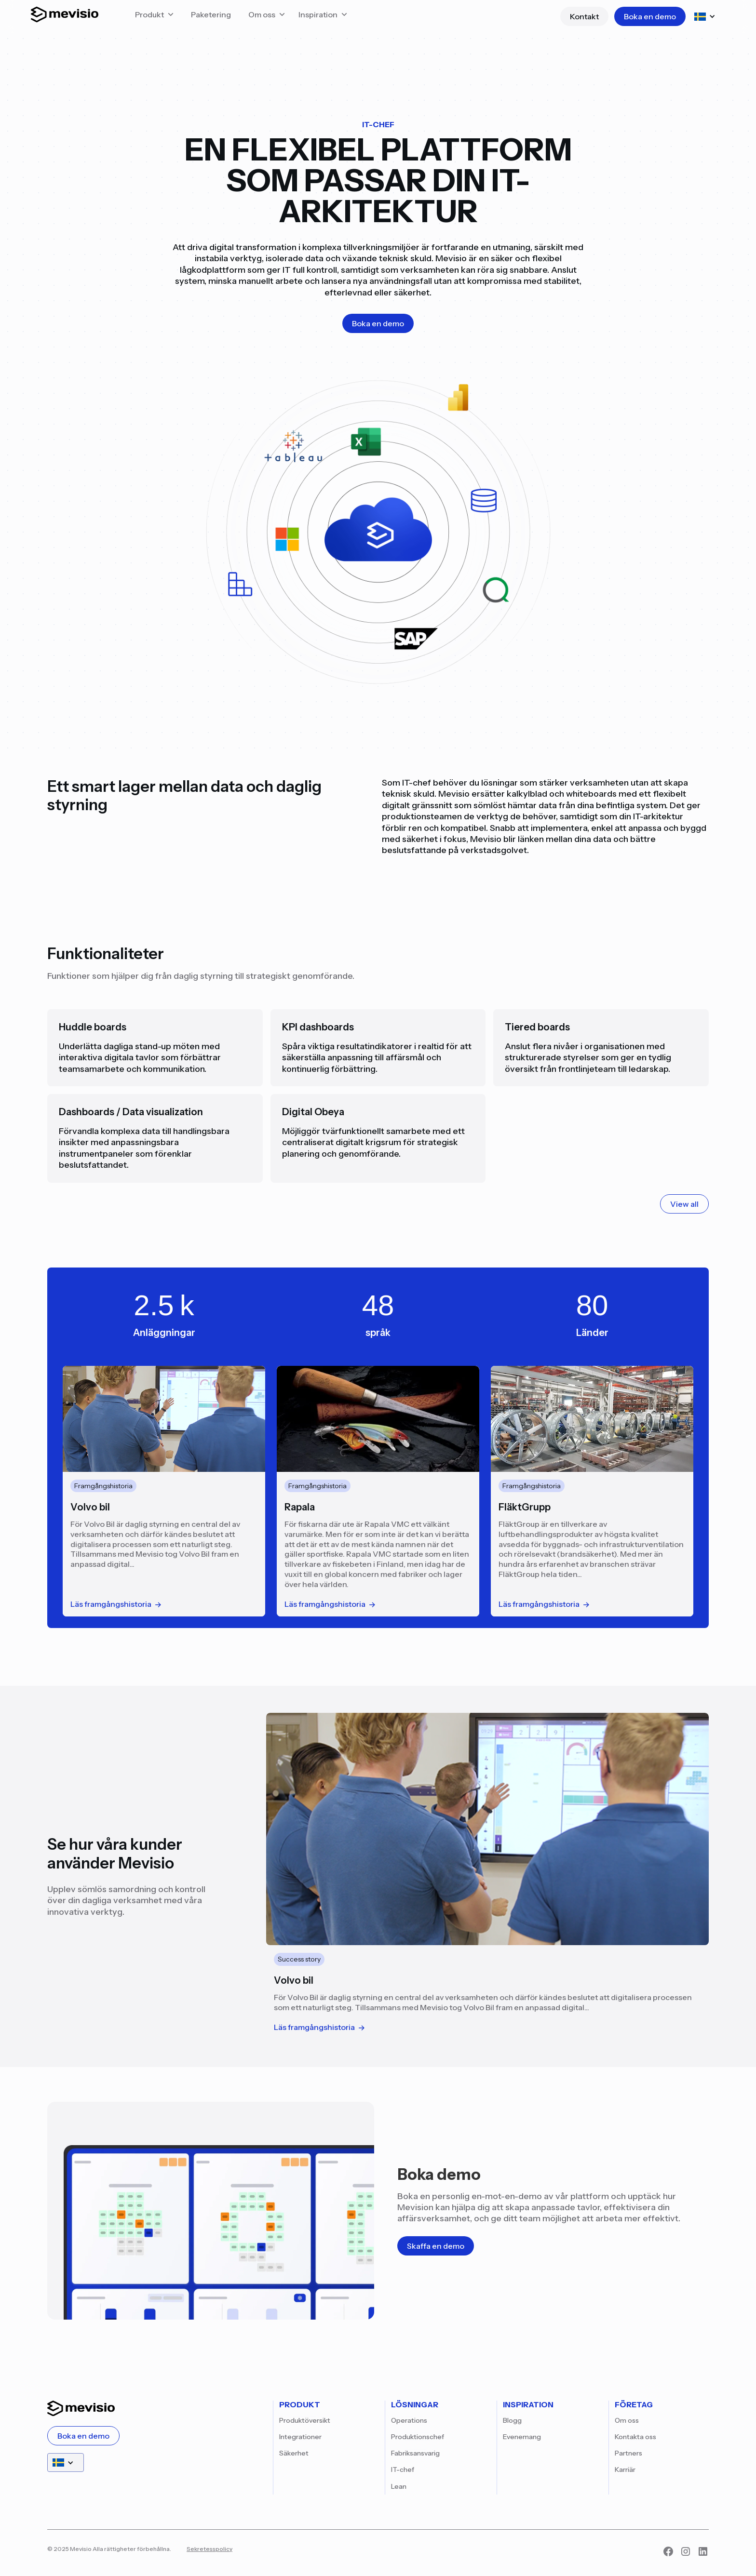  What do you see at coordinates (154, 16) in the screenshot?
I see `[button]` at bounding box center [154, 16].